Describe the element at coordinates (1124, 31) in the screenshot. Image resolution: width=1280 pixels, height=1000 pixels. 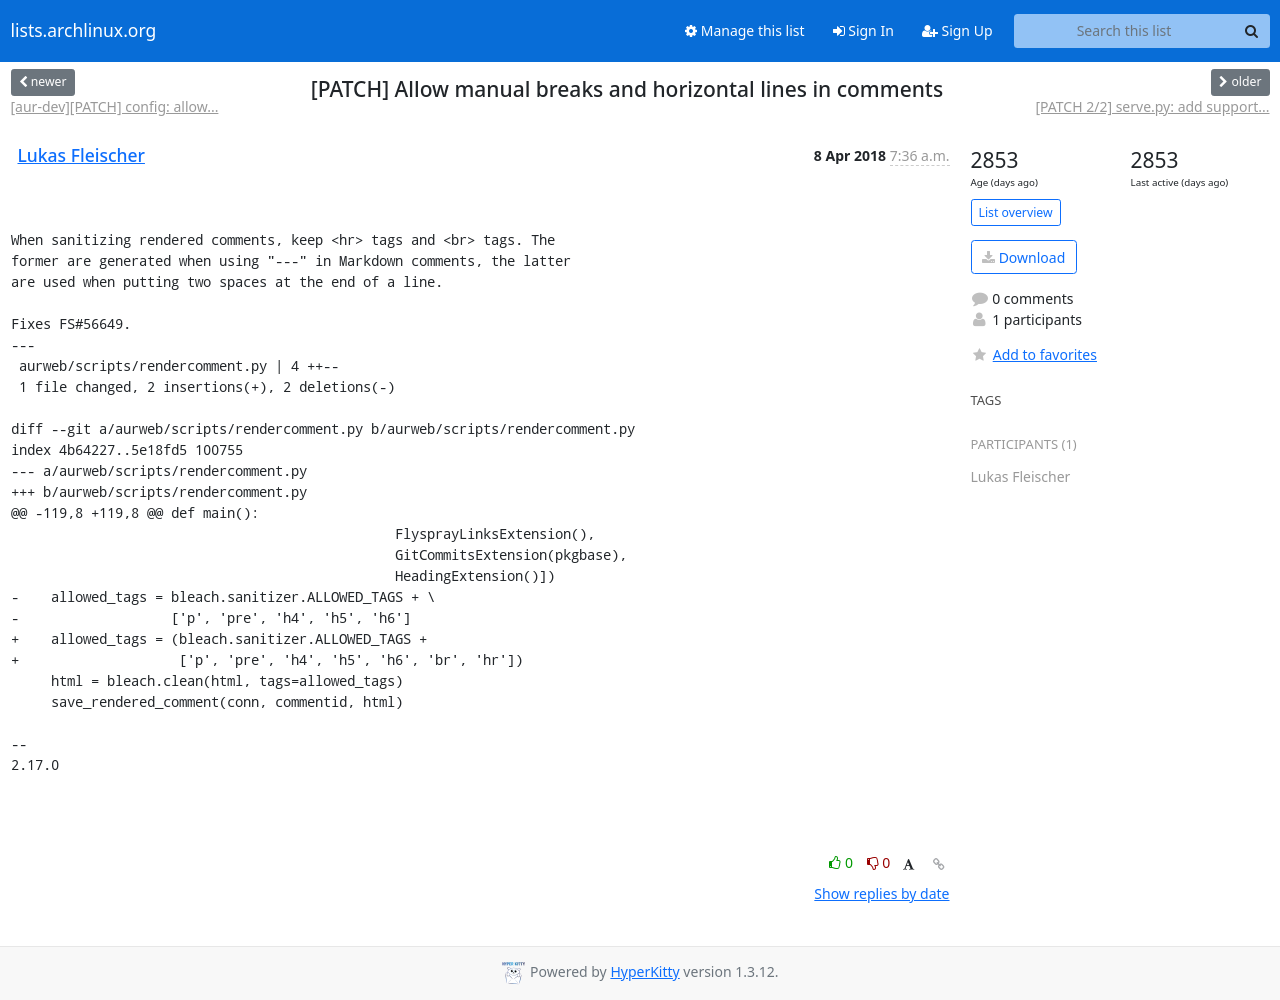
I see `[Search this list]` at that location.